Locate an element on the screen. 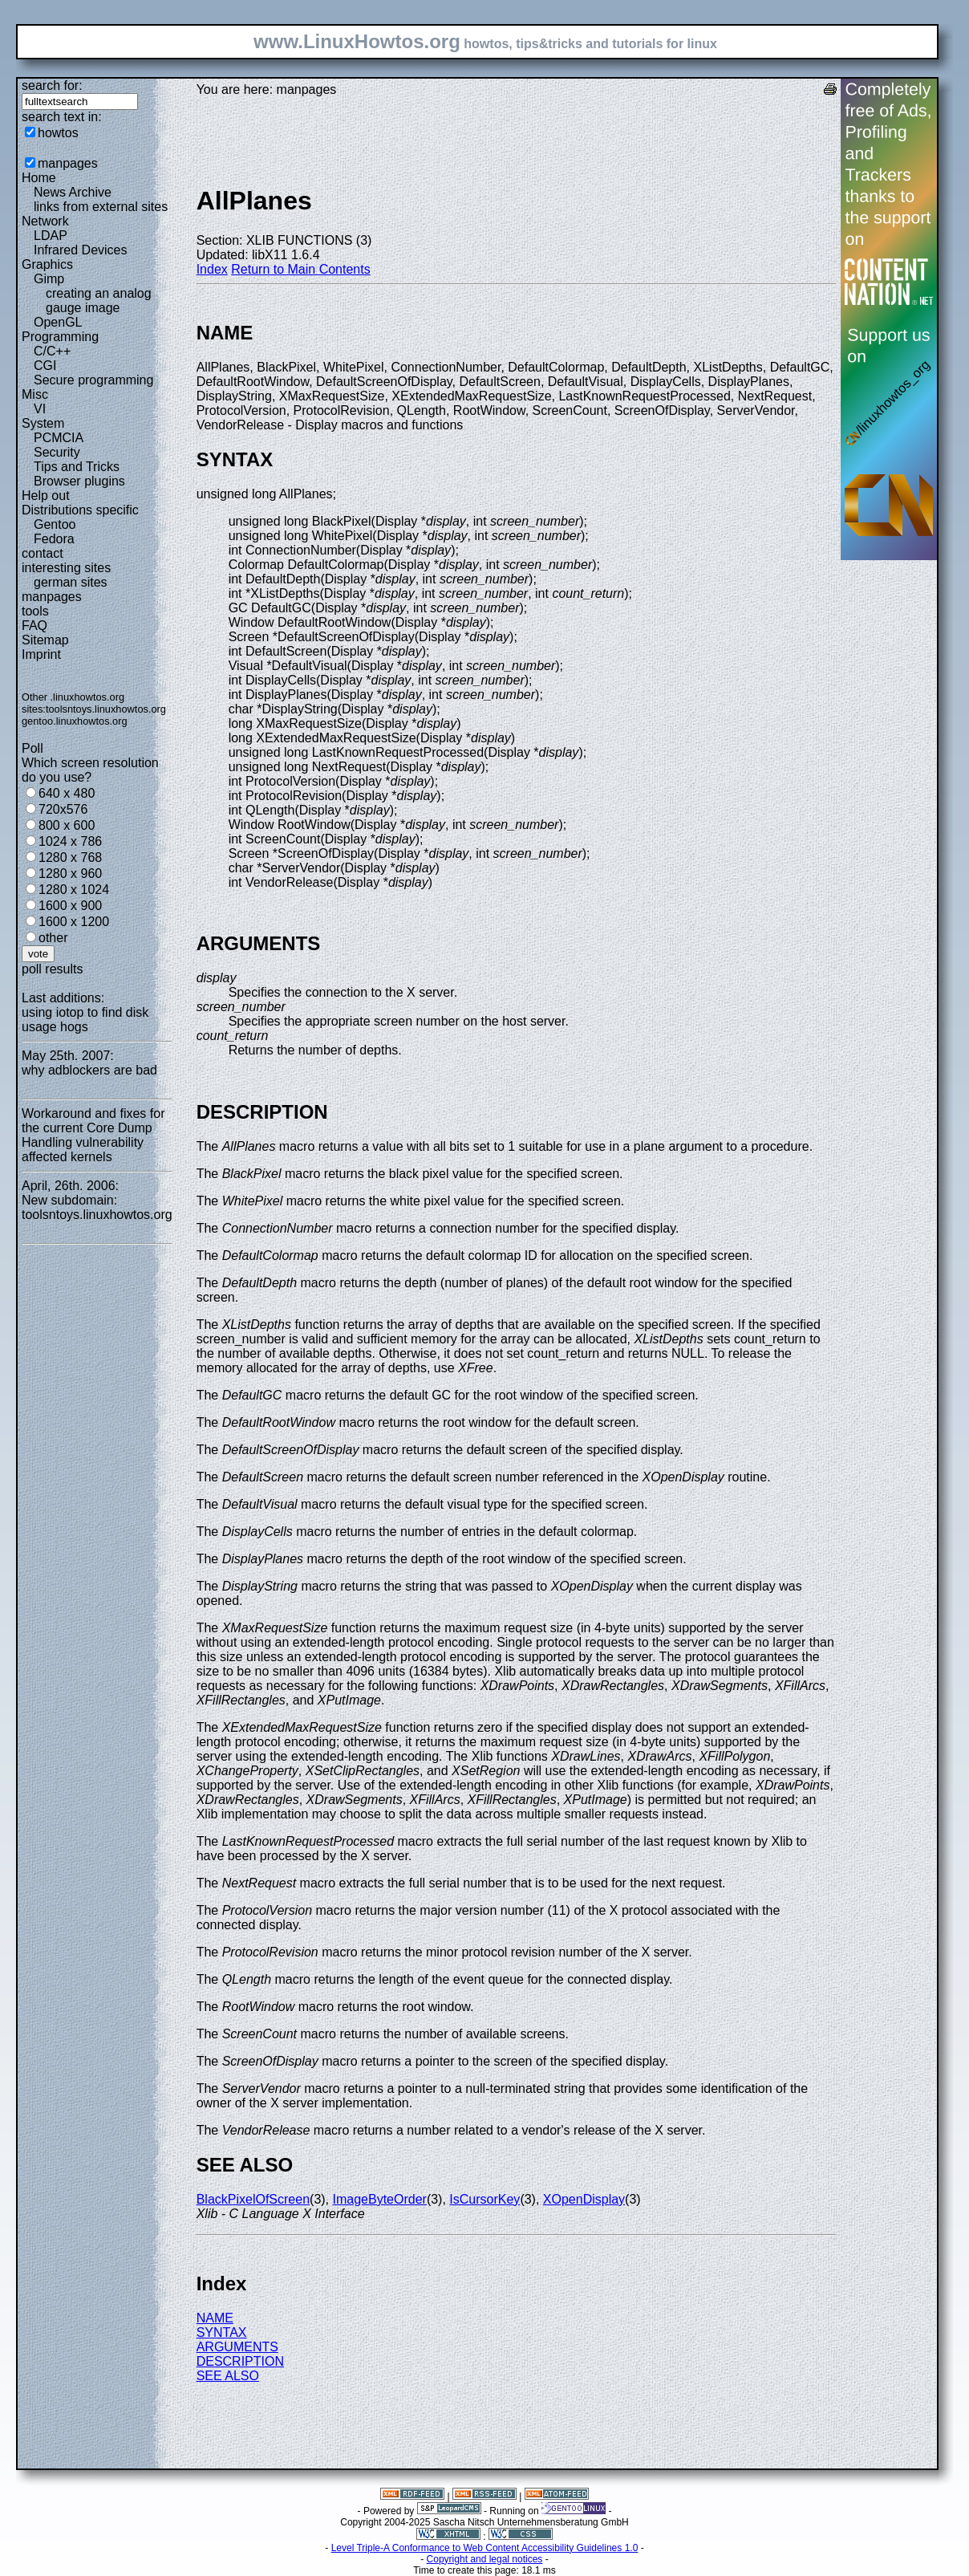 This screenshot has height=2576, width=969. Imprint is located at coordinates (41, 654).